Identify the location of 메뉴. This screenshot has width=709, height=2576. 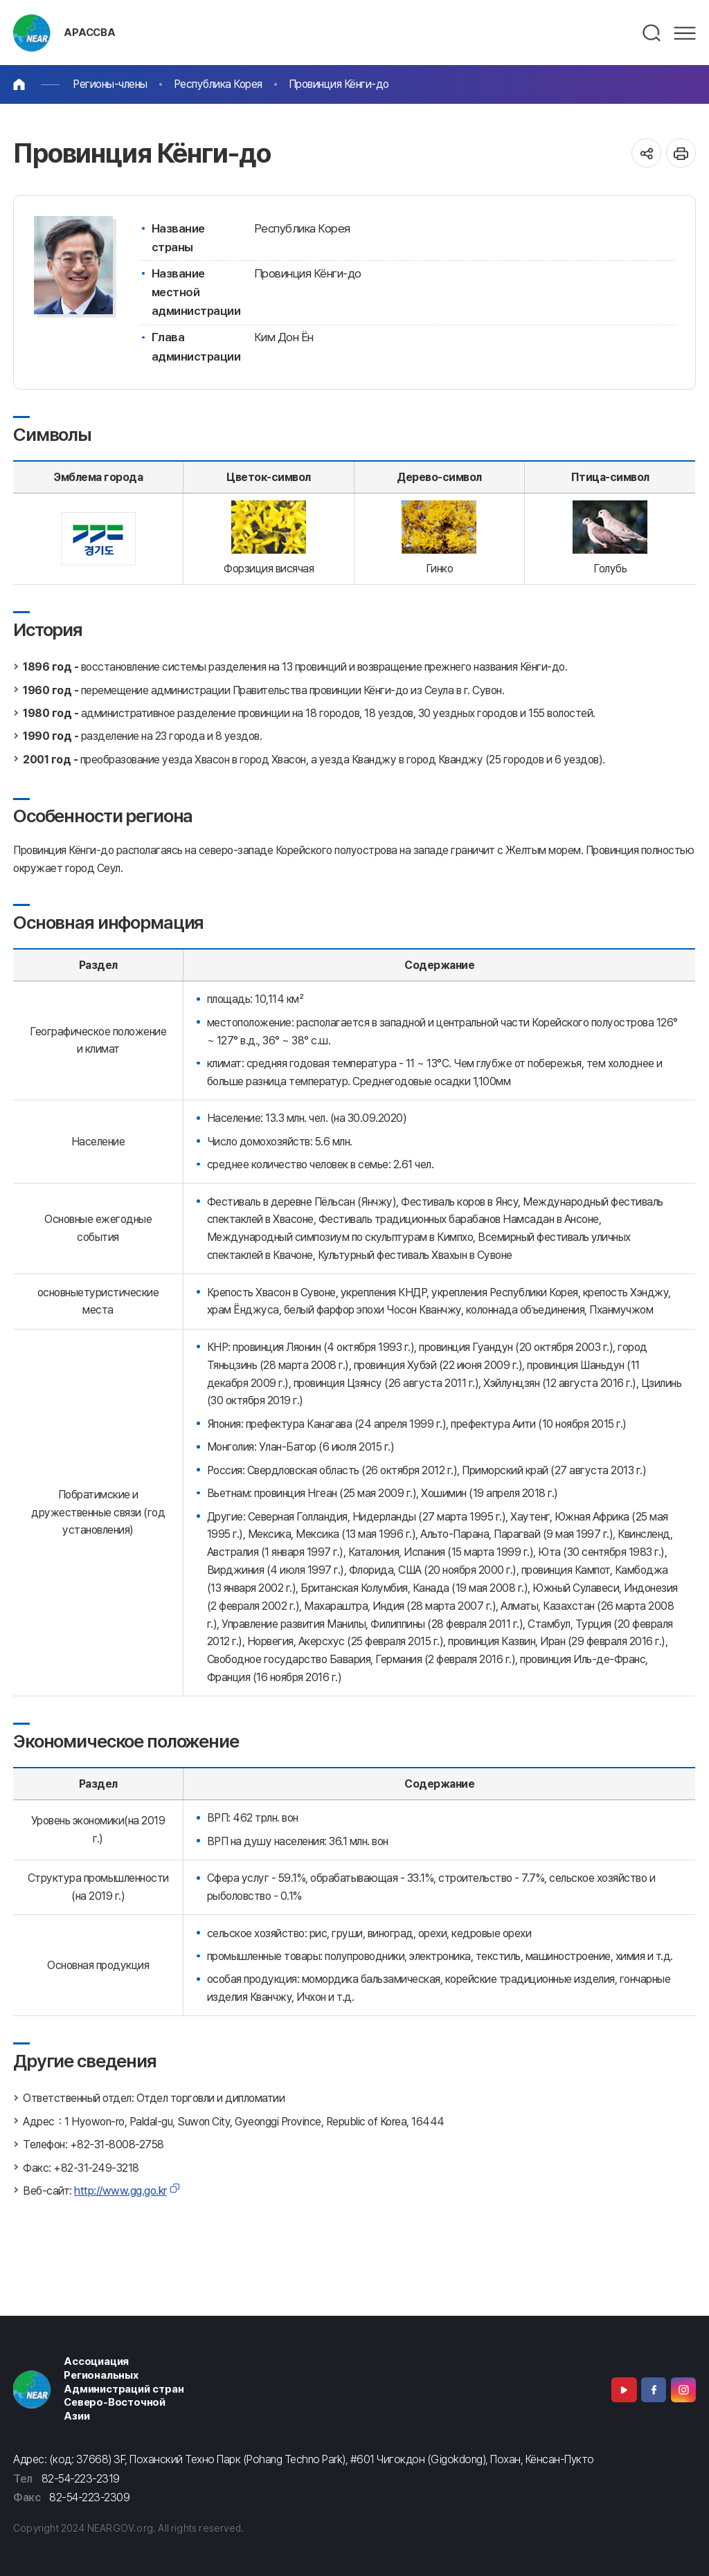
(685, 33).